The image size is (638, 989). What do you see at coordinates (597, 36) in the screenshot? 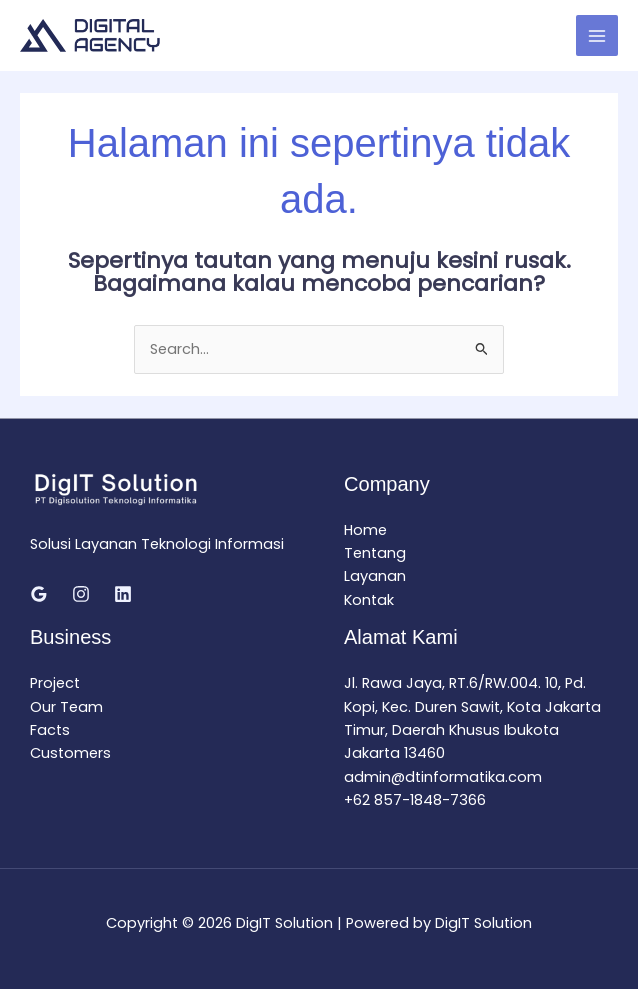
I see `[Main menu toggle]` at bounding box center [597, 36].